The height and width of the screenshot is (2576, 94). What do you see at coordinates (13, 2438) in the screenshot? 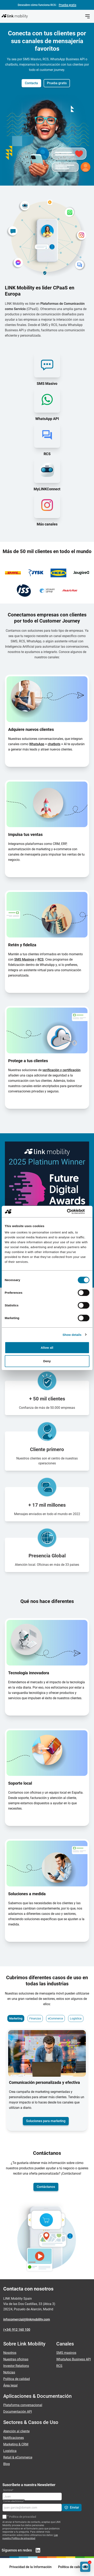
I see `Notificaciones` at bounding box center [13, 2438].